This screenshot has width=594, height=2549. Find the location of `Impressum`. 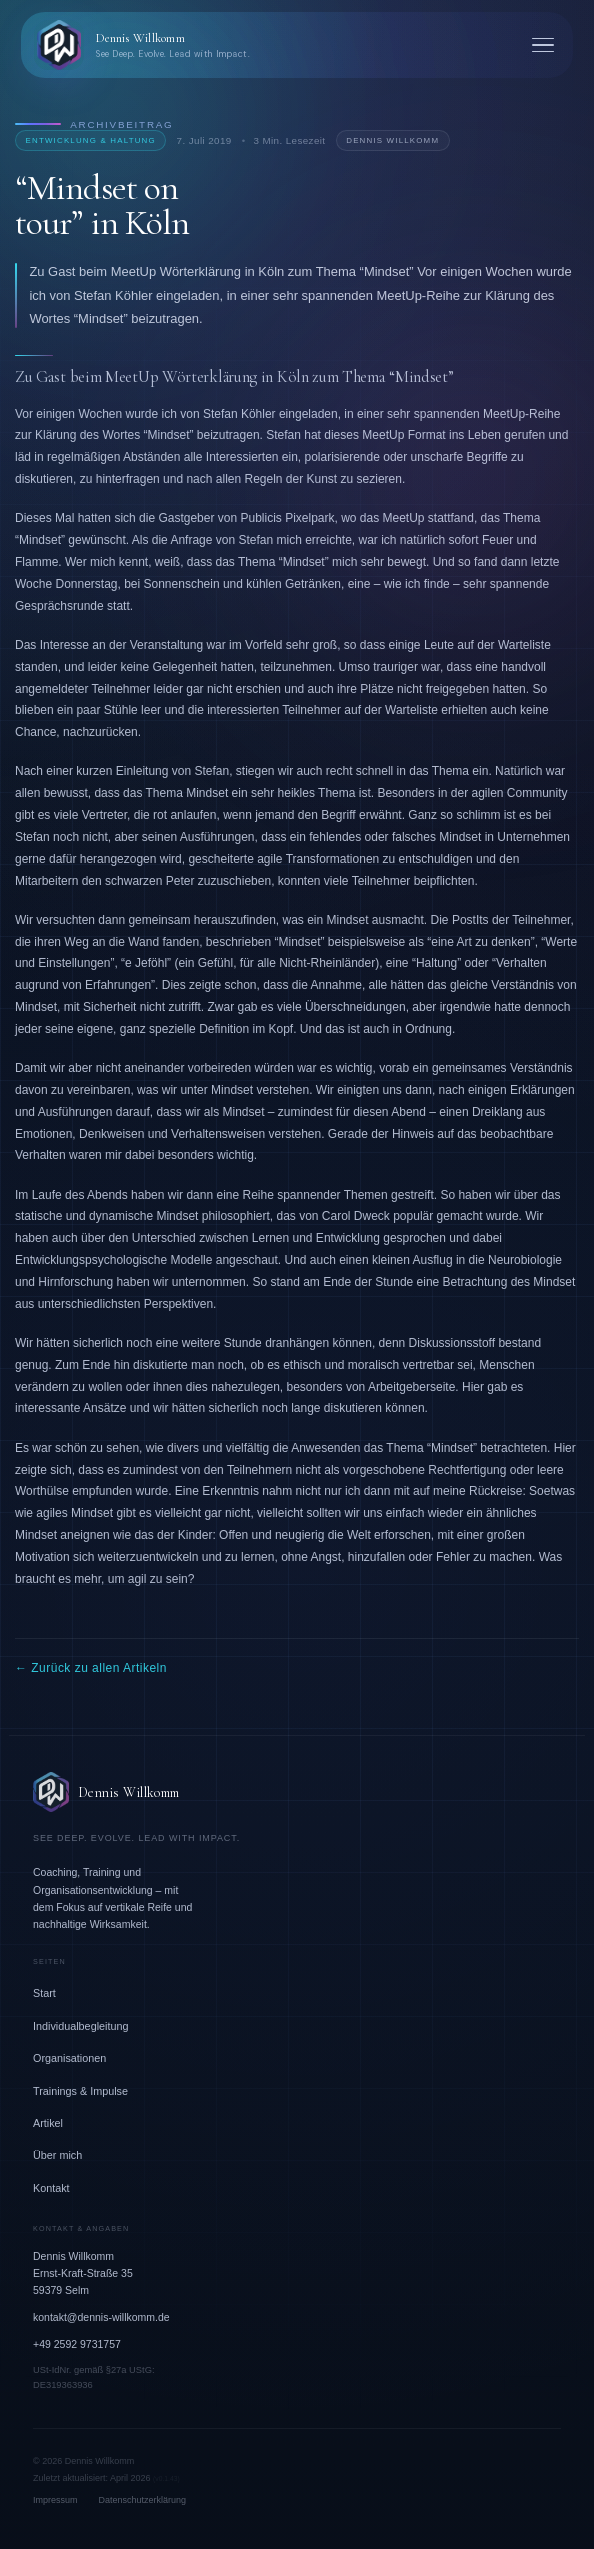

Impressum is located at coordinates (55, 2500).